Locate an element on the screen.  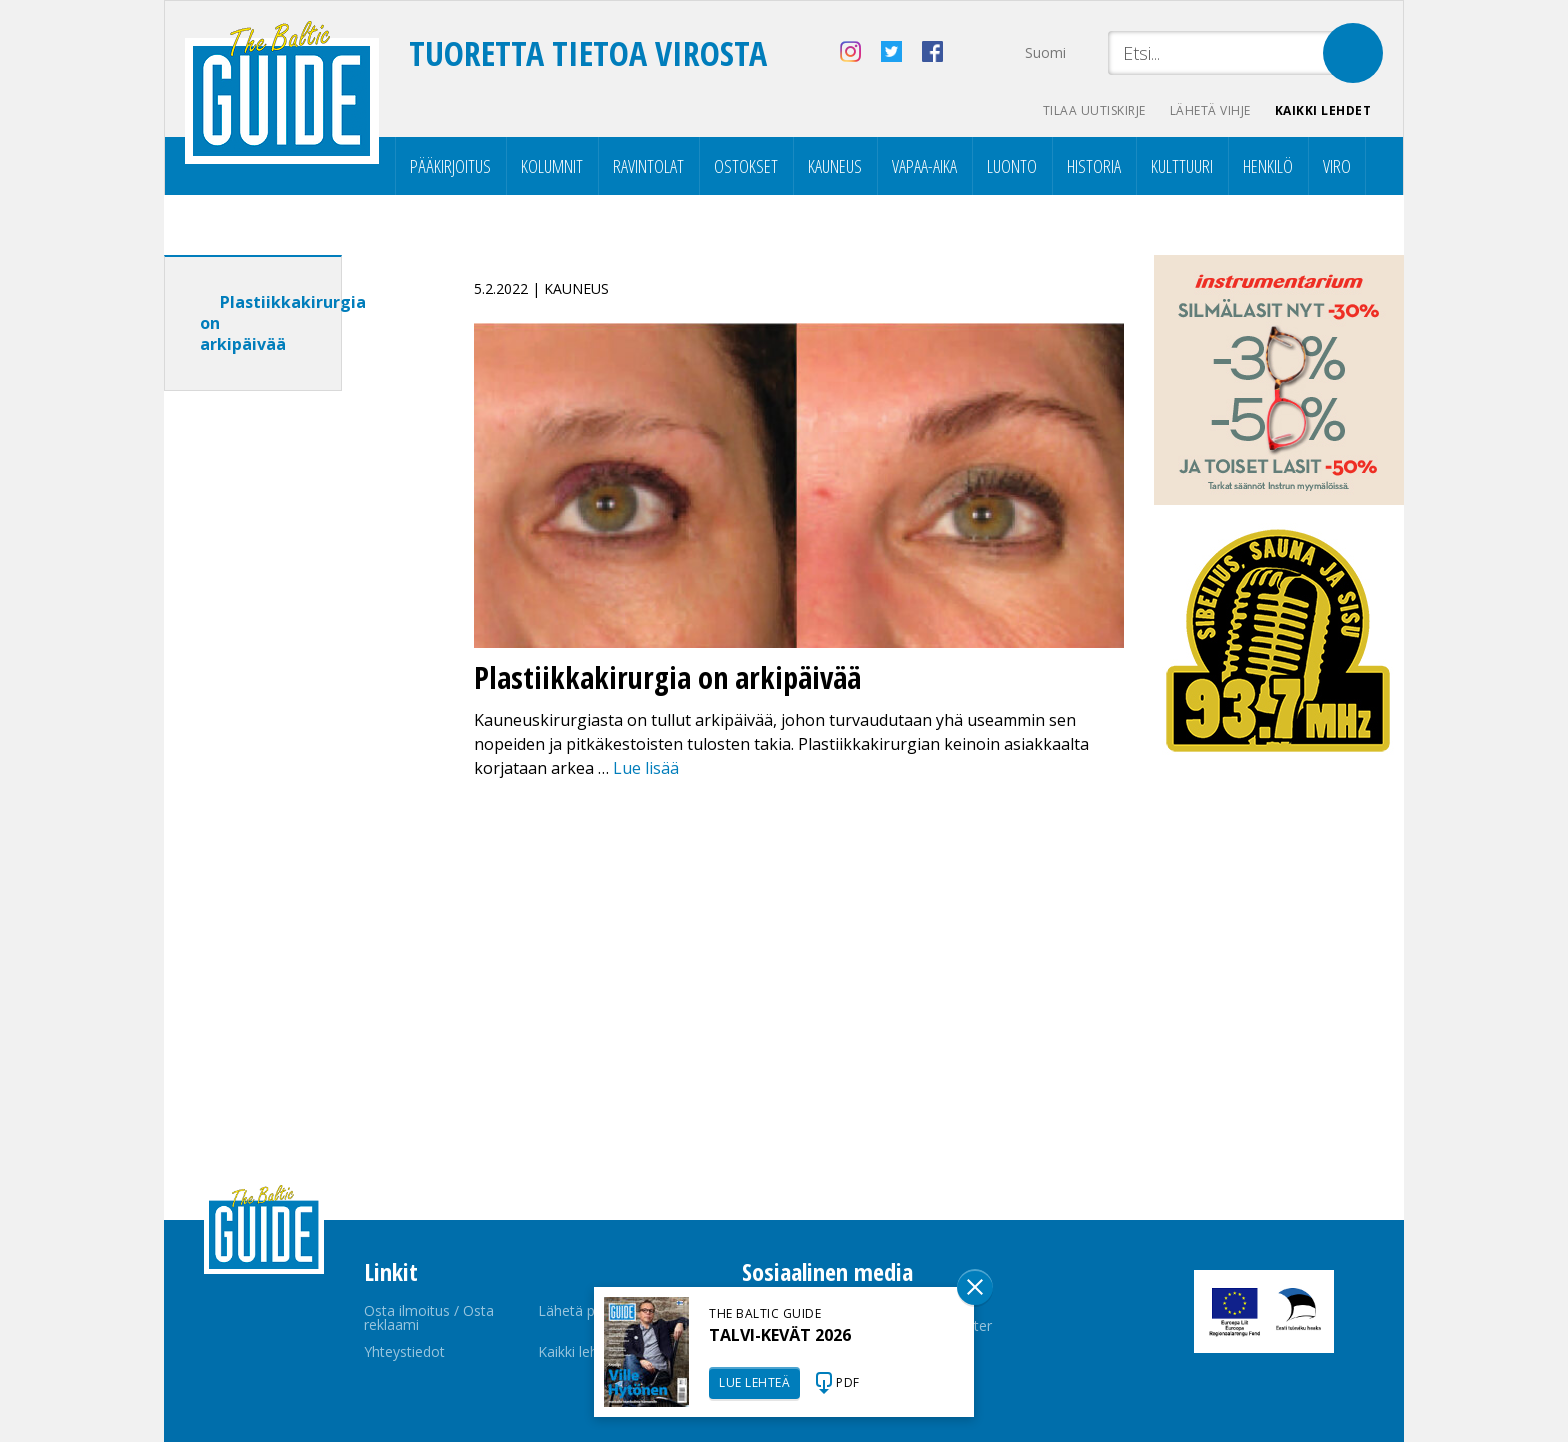
Viro is located at coordinates (1337, 166).